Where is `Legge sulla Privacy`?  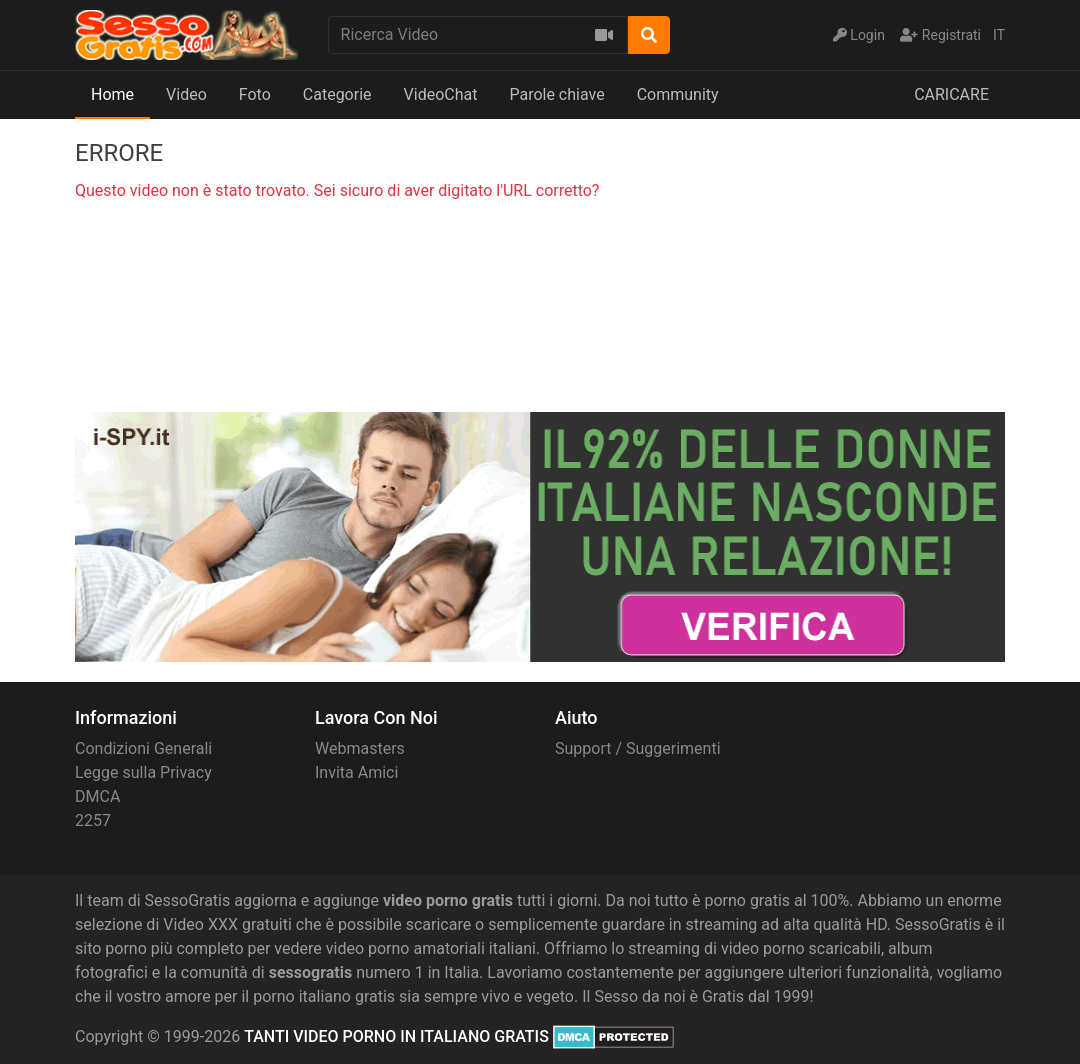 Legge sulla Privacy is located at coordinates (143, 772).